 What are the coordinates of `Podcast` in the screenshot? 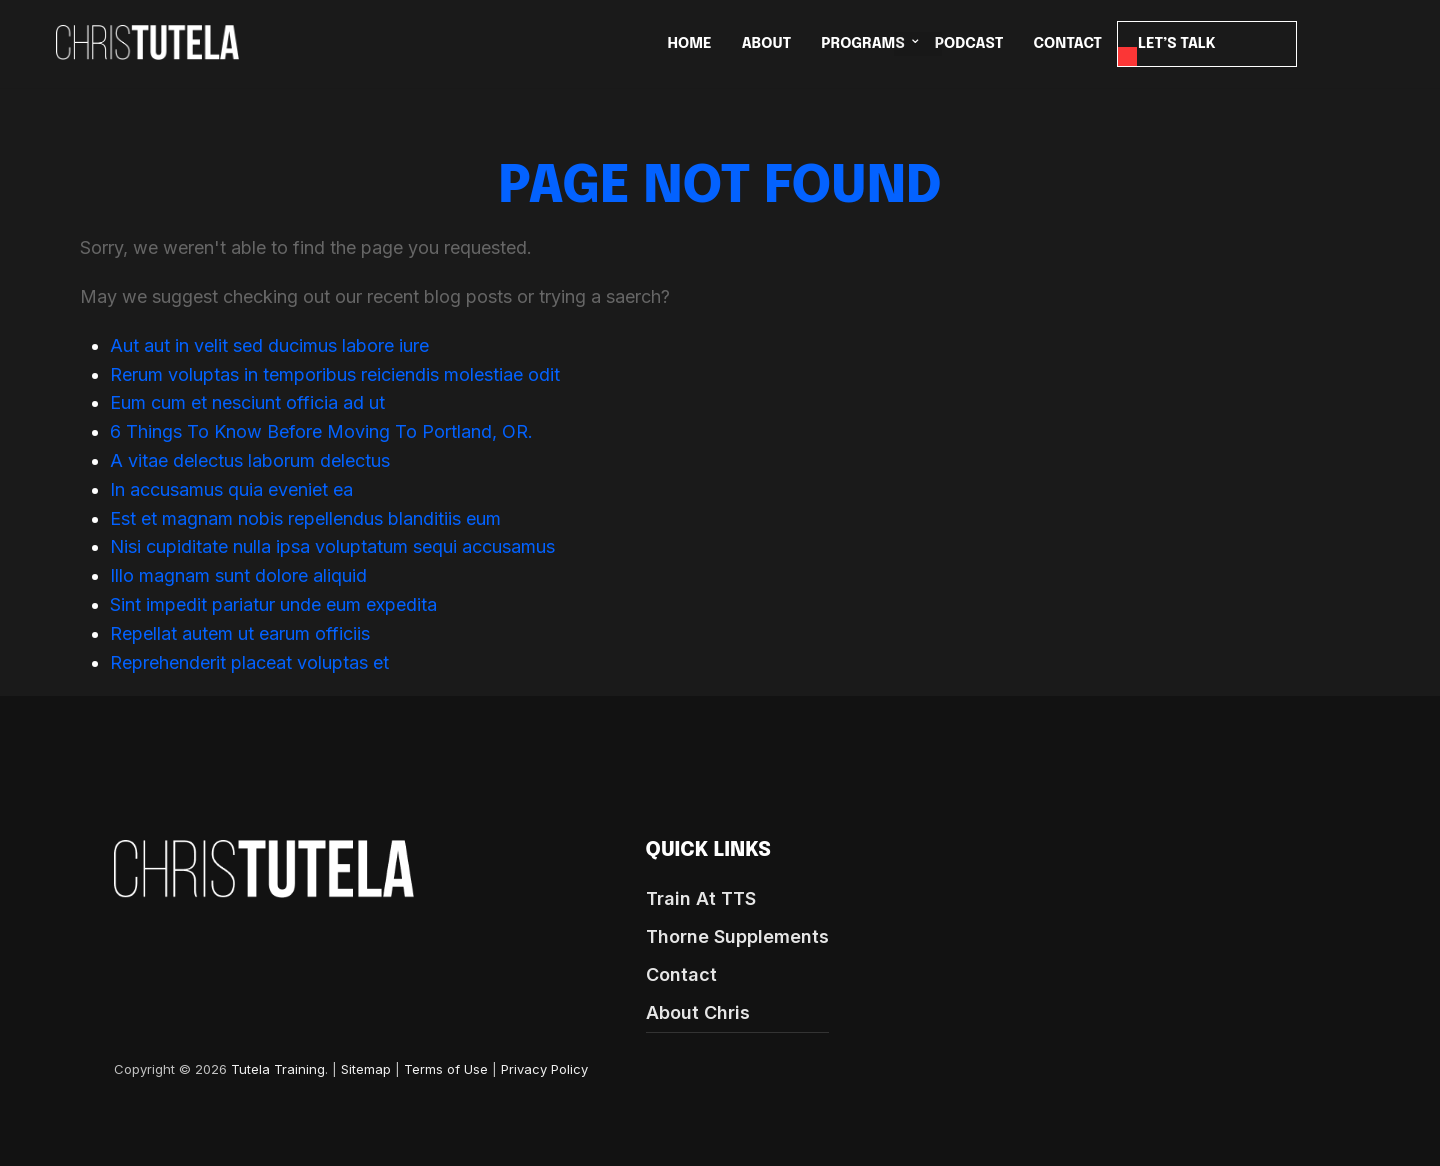 It's located at (969, 44).